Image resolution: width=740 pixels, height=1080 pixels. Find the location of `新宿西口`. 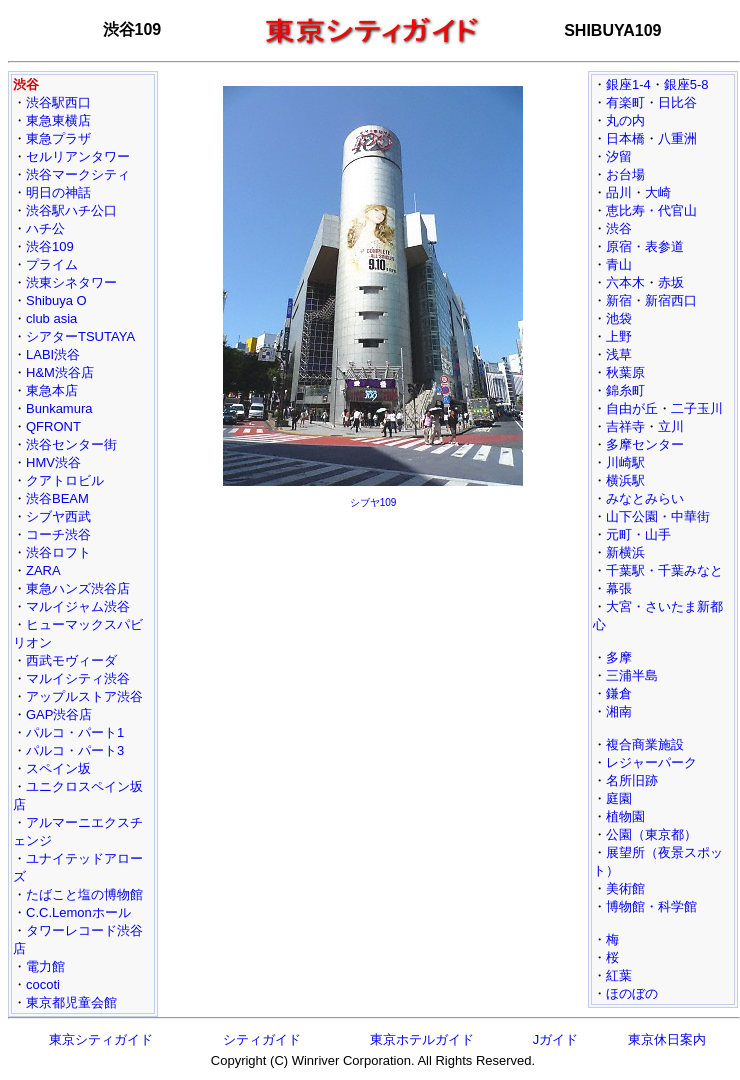

新宿西口 is located at coordinates (671, 300).